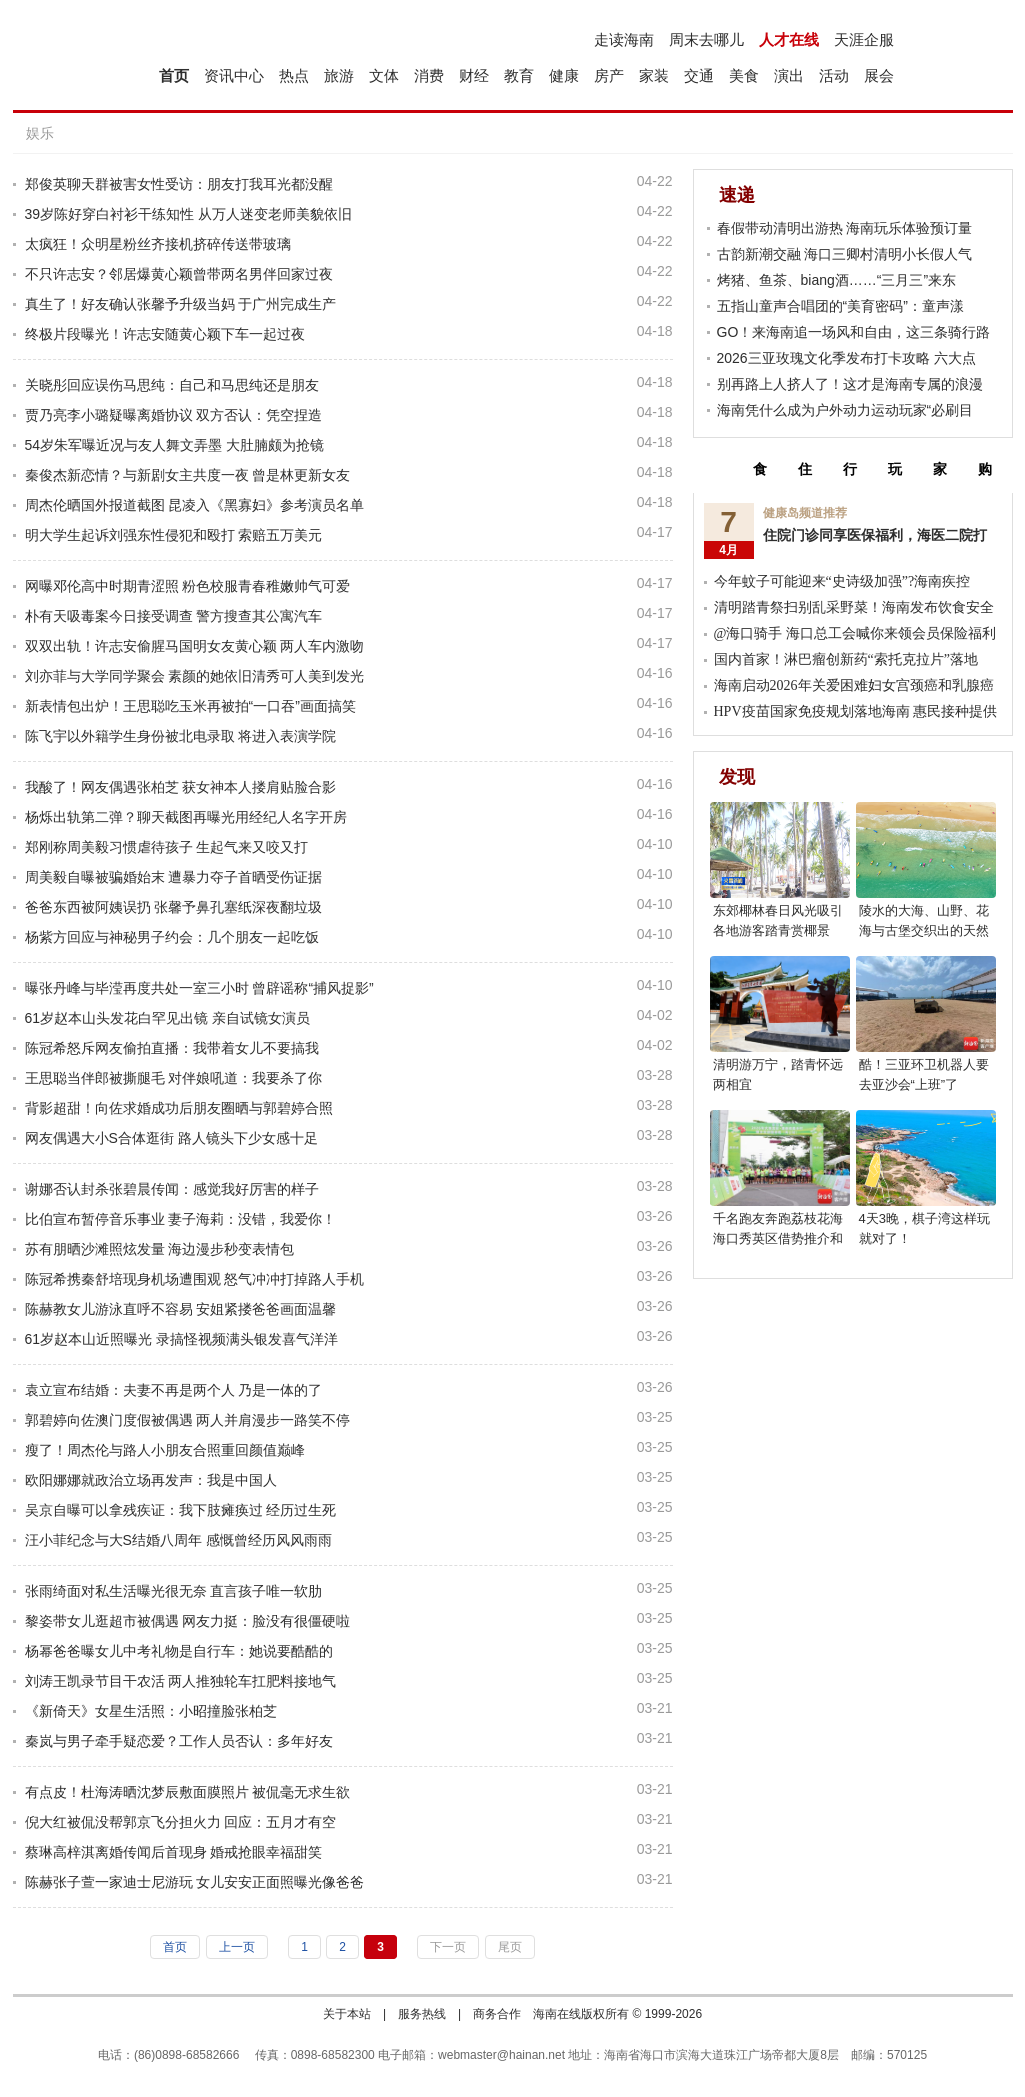 The image size is (1025, 2097). What do you see at coordinates (160, 1249) in the screenshot?
I see `苏有朋晒沙滩照炫发量 海边漫步秒变表情包` at bounding box center [160, 1249].